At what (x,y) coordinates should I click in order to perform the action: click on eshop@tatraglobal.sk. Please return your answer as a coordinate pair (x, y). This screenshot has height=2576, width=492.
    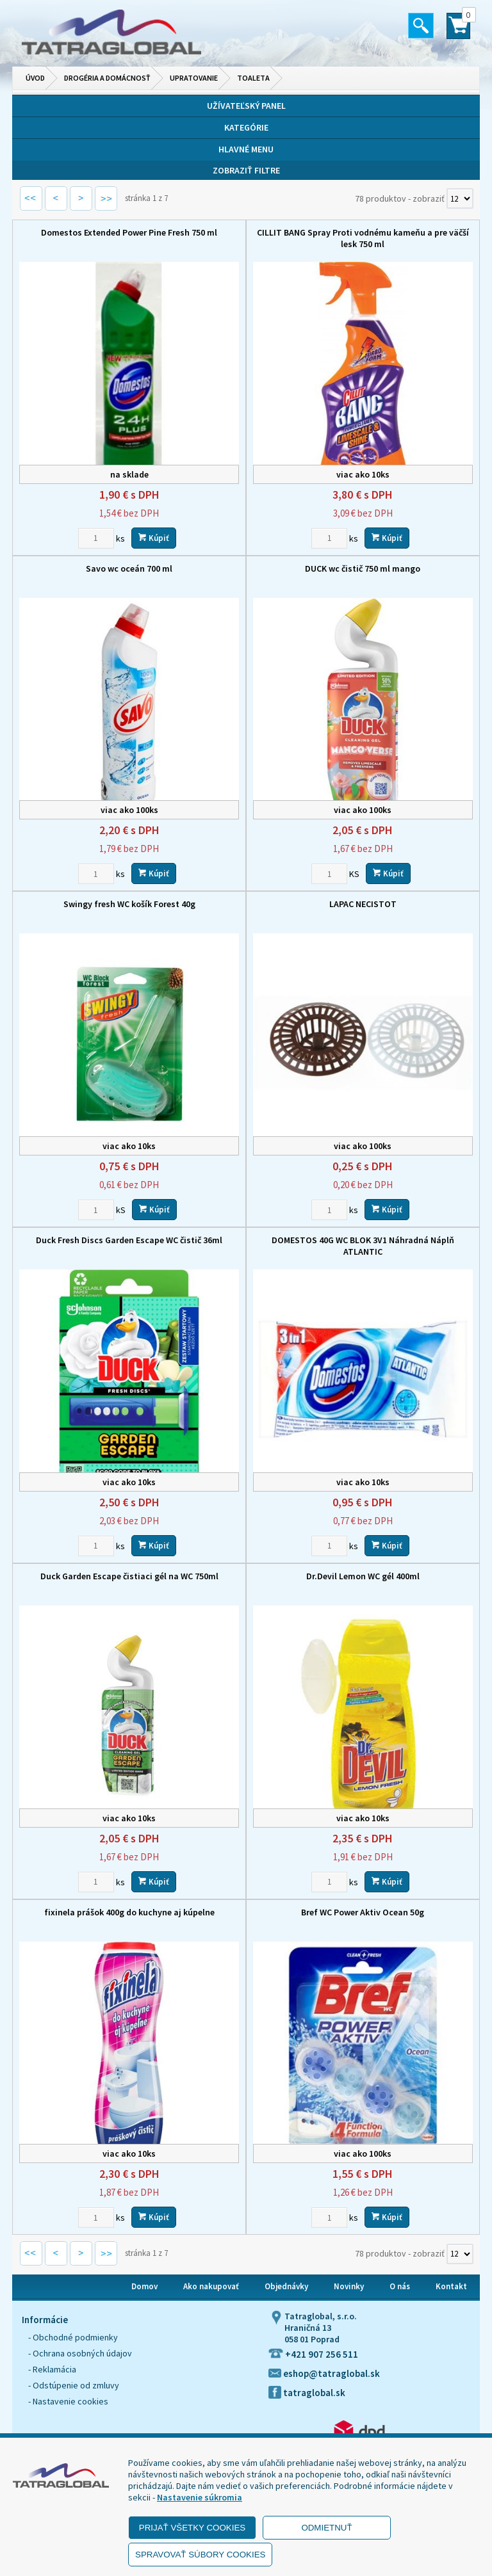
    Looking at the image, I should click on (324, 2373).